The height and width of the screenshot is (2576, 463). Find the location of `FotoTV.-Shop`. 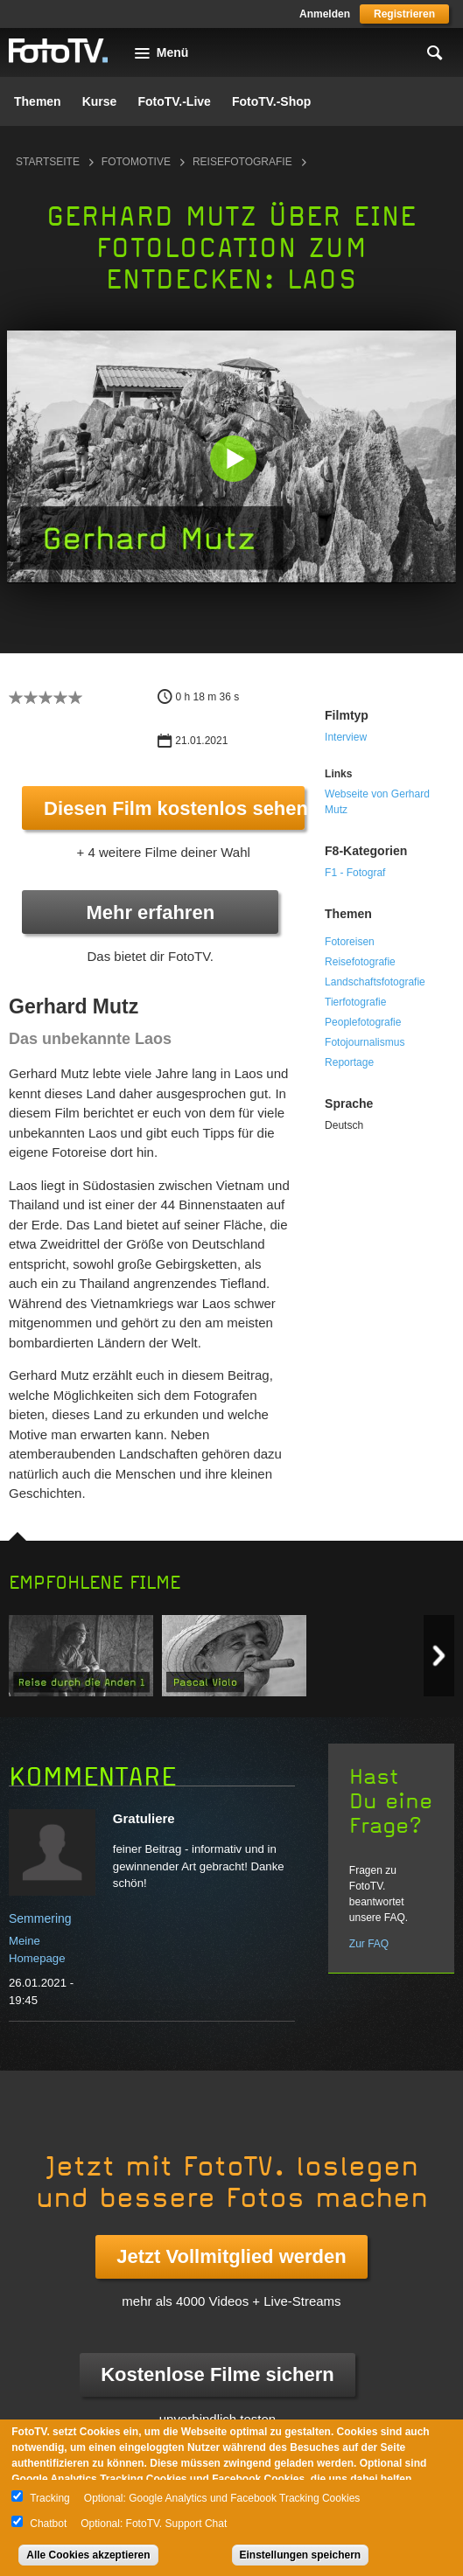

FotoTV.-Shop is located at coordinates (271, 101).